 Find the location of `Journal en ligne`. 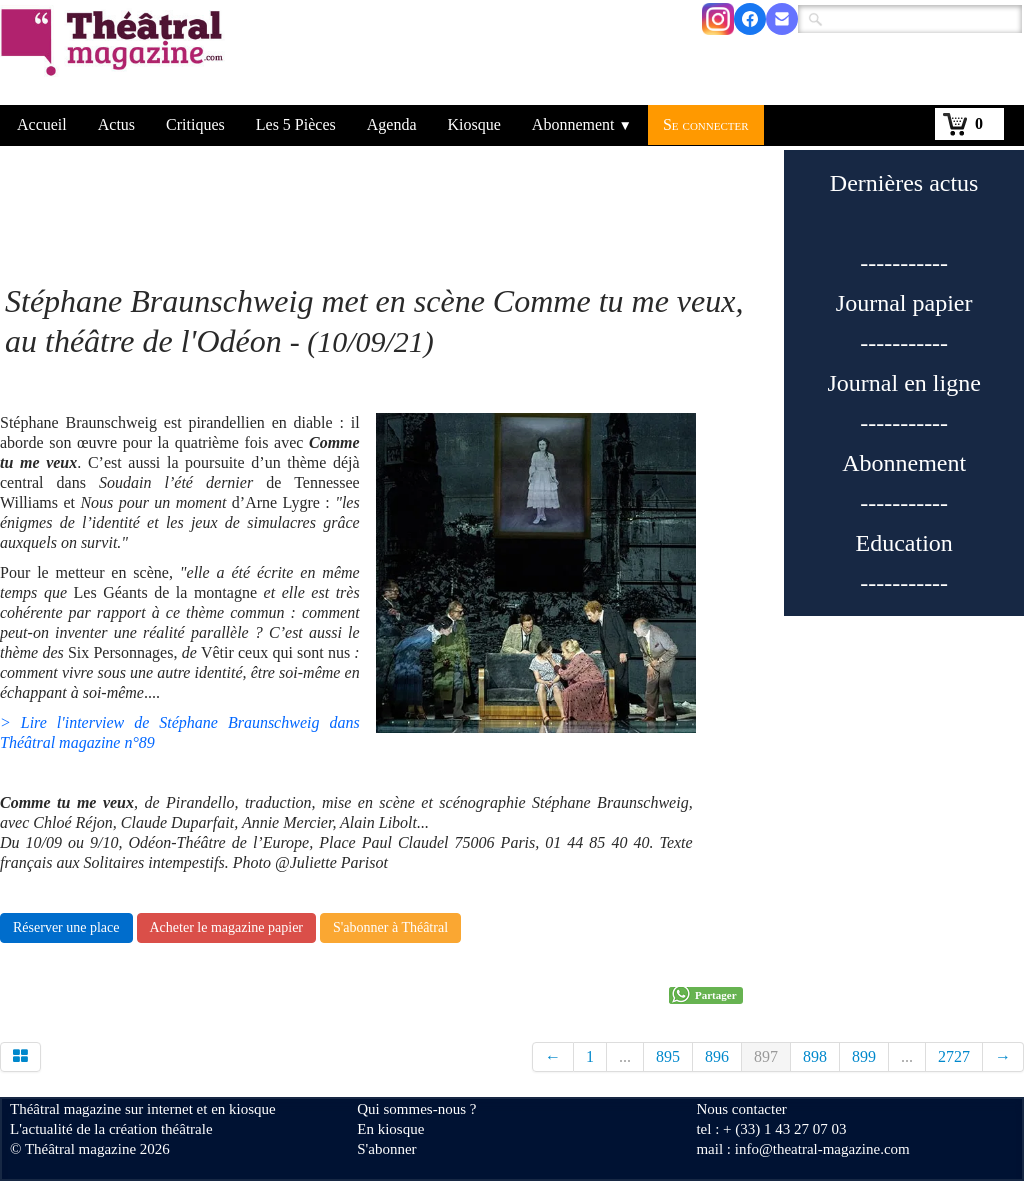

Journal en ligne is located at coordinates (904, 383).